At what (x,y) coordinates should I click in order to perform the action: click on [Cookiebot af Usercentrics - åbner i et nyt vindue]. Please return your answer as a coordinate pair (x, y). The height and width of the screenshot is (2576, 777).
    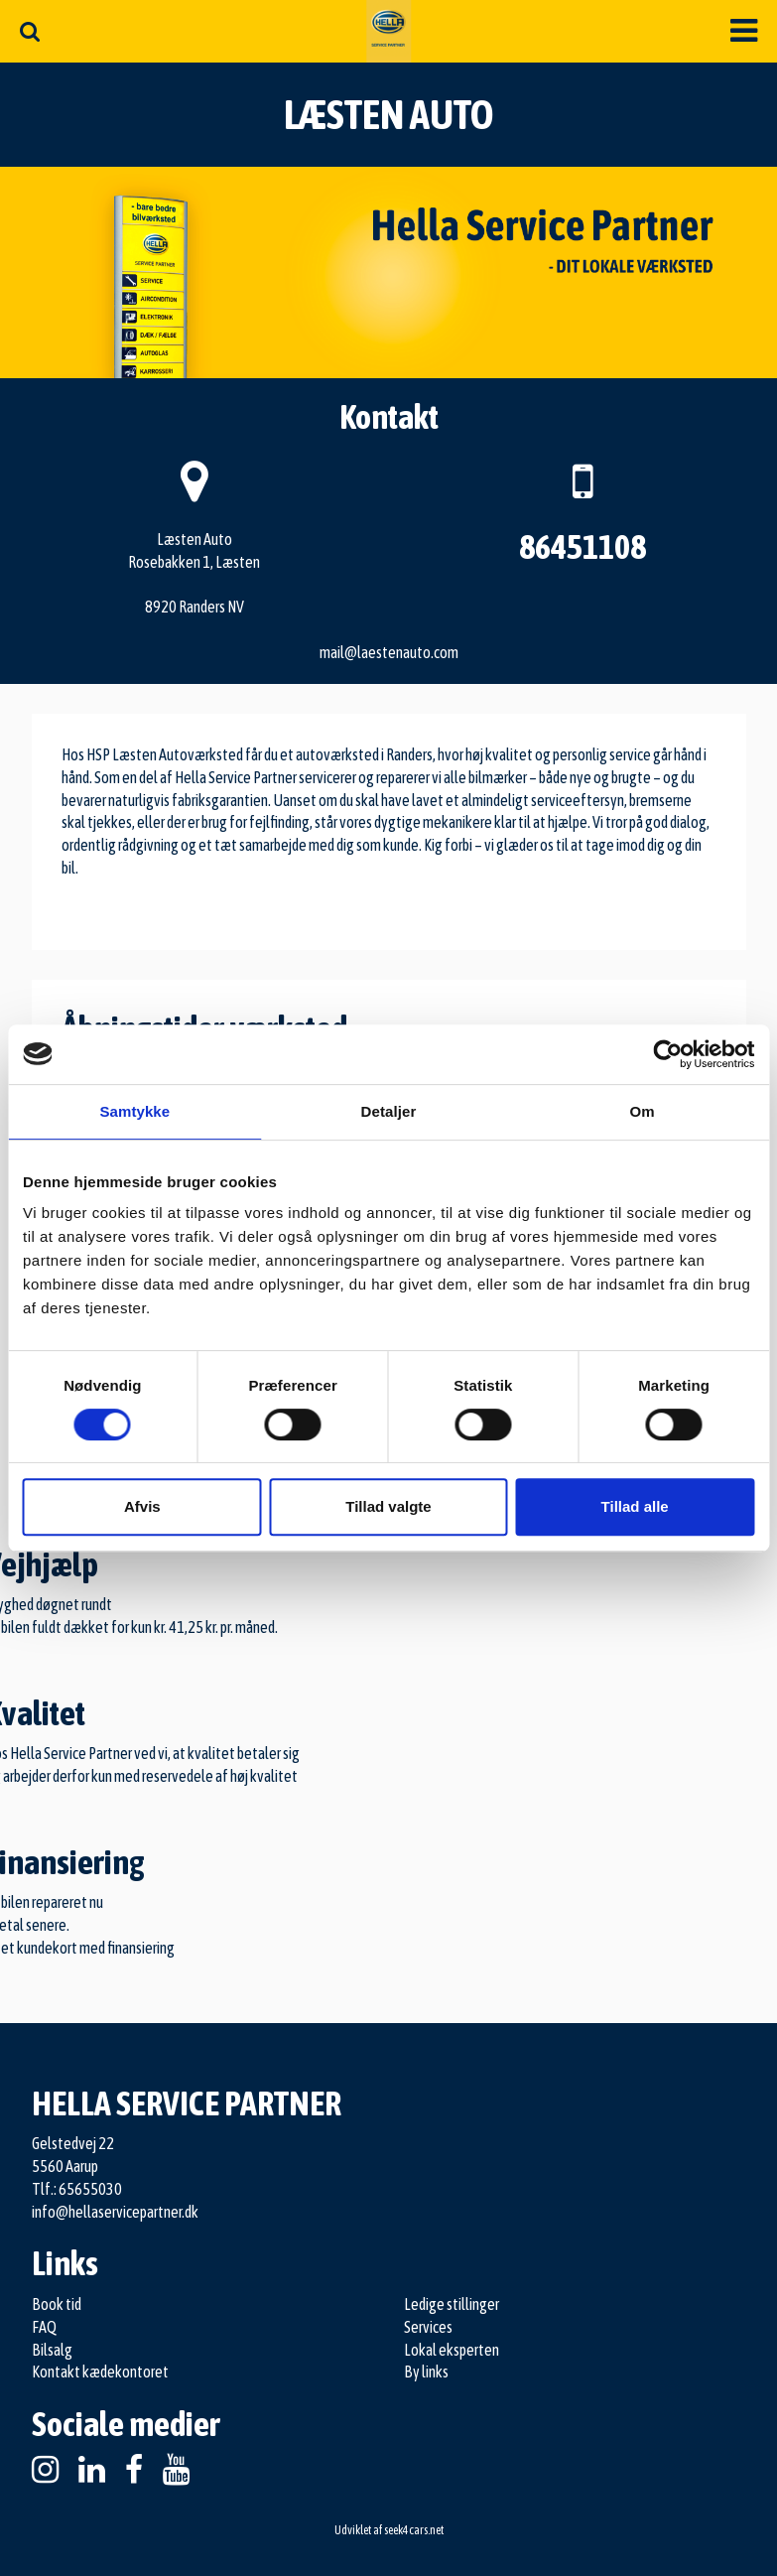
    Looking at the image, I should click on (667, 1054).